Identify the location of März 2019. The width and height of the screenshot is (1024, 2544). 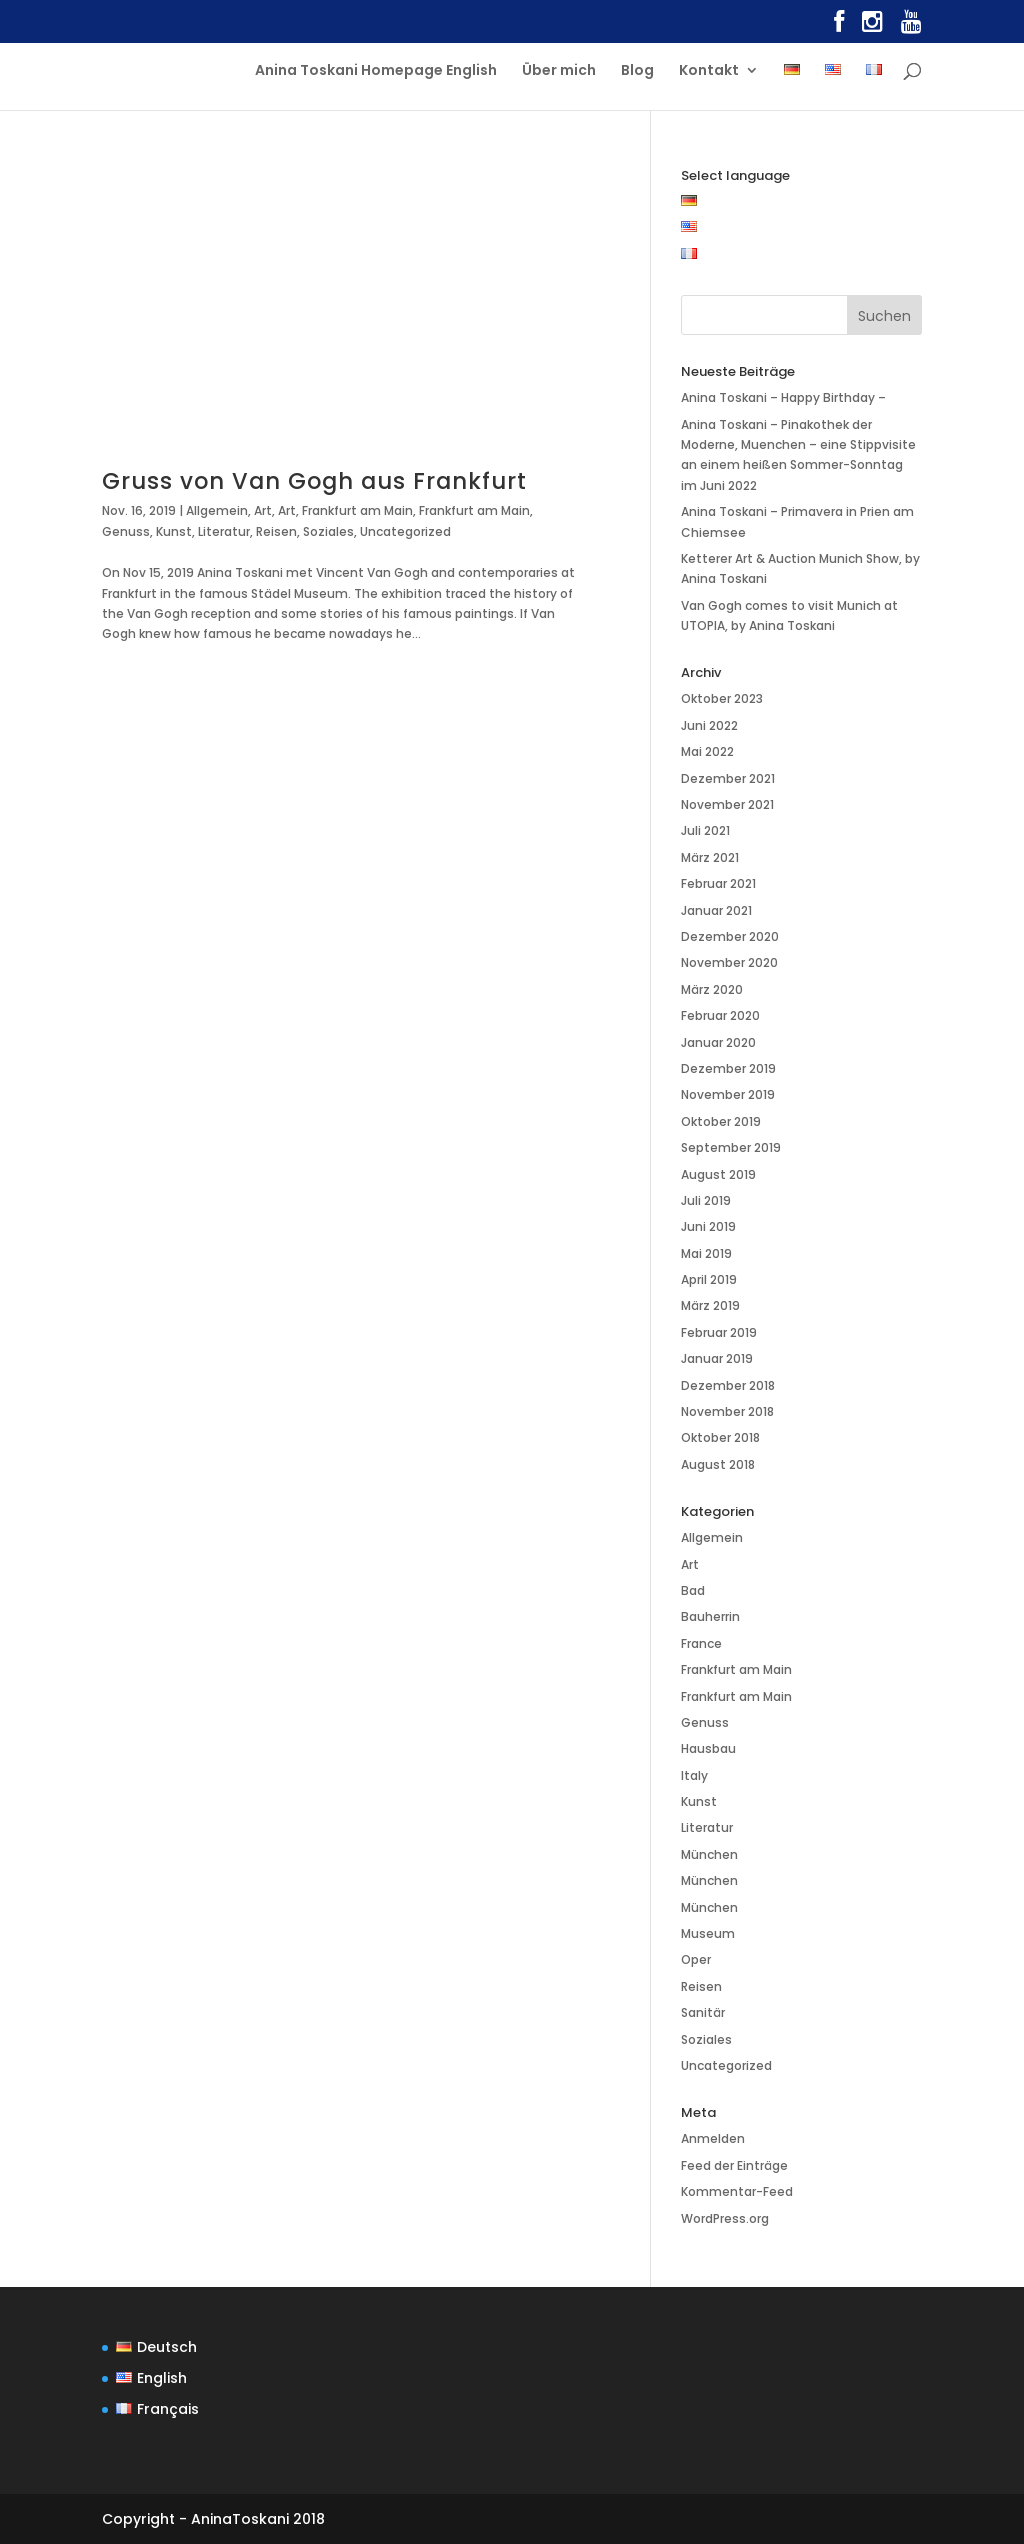
(710, 1305).